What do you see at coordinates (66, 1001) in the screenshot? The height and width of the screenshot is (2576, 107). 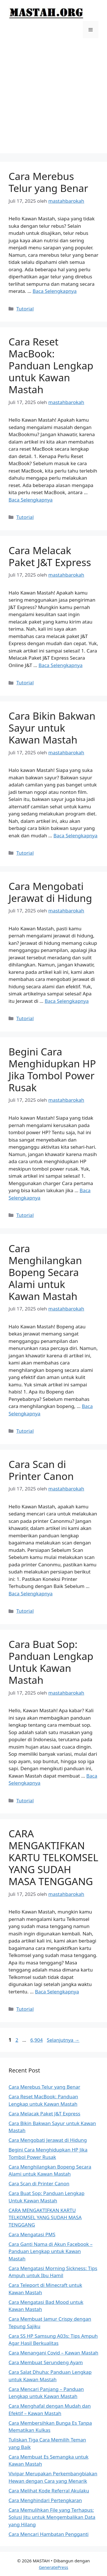 I see `Baca Selengkapnya [Baca selengkapnya tentang Cara Mengobati Jerawat di Hidung]` at bounding box center [66, 1001].